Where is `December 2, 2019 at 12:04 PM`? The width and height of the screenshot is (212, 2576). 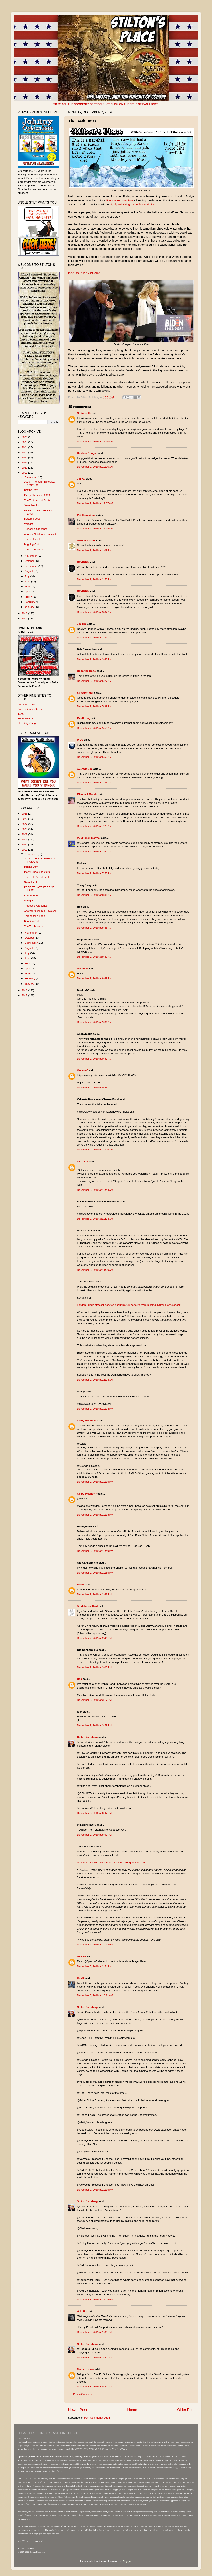 December 2, 2019 at 12:04 PM is located at coordinates (95, 1408).